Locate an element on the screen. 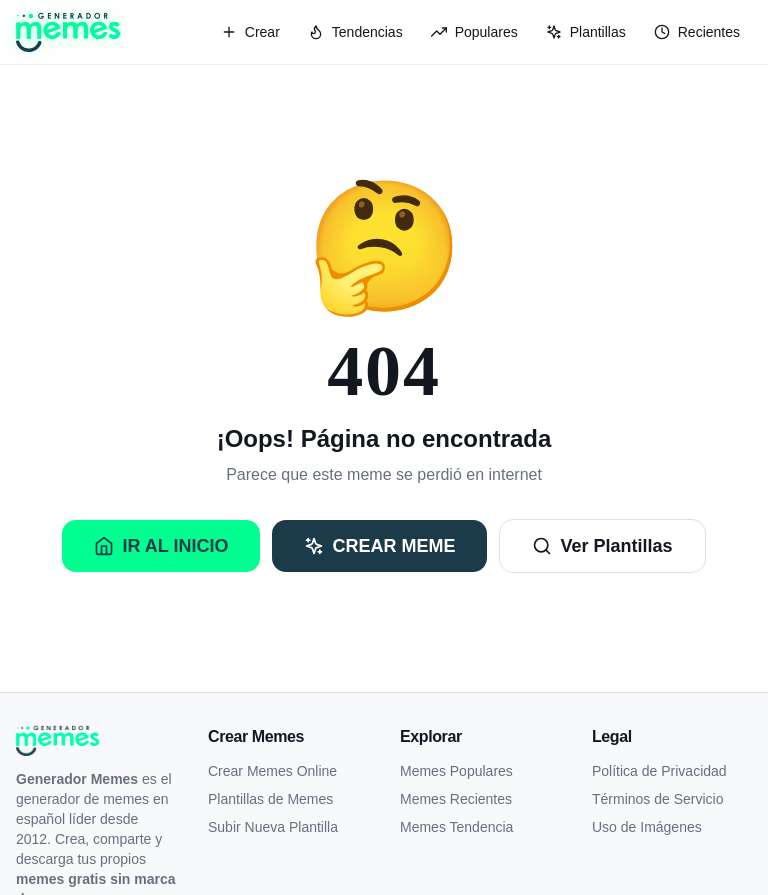 The width and height of the screenshot is (768, 895). Memes Tendencia is located at coordinates (456, 827).